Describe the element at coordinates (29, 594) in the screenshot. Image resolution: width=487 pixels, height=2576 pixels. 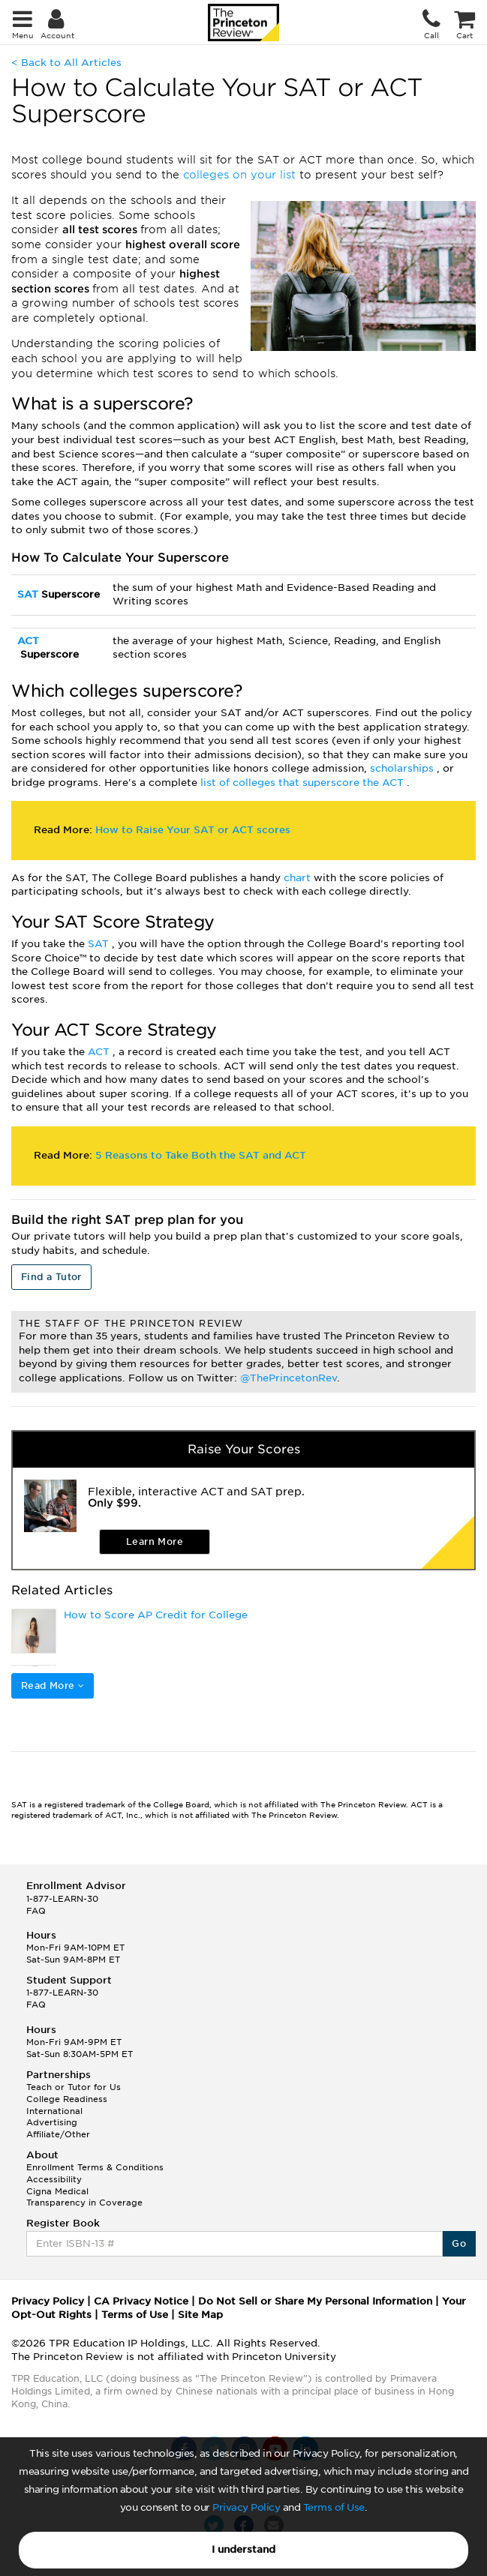
I see `SAT` at that location.